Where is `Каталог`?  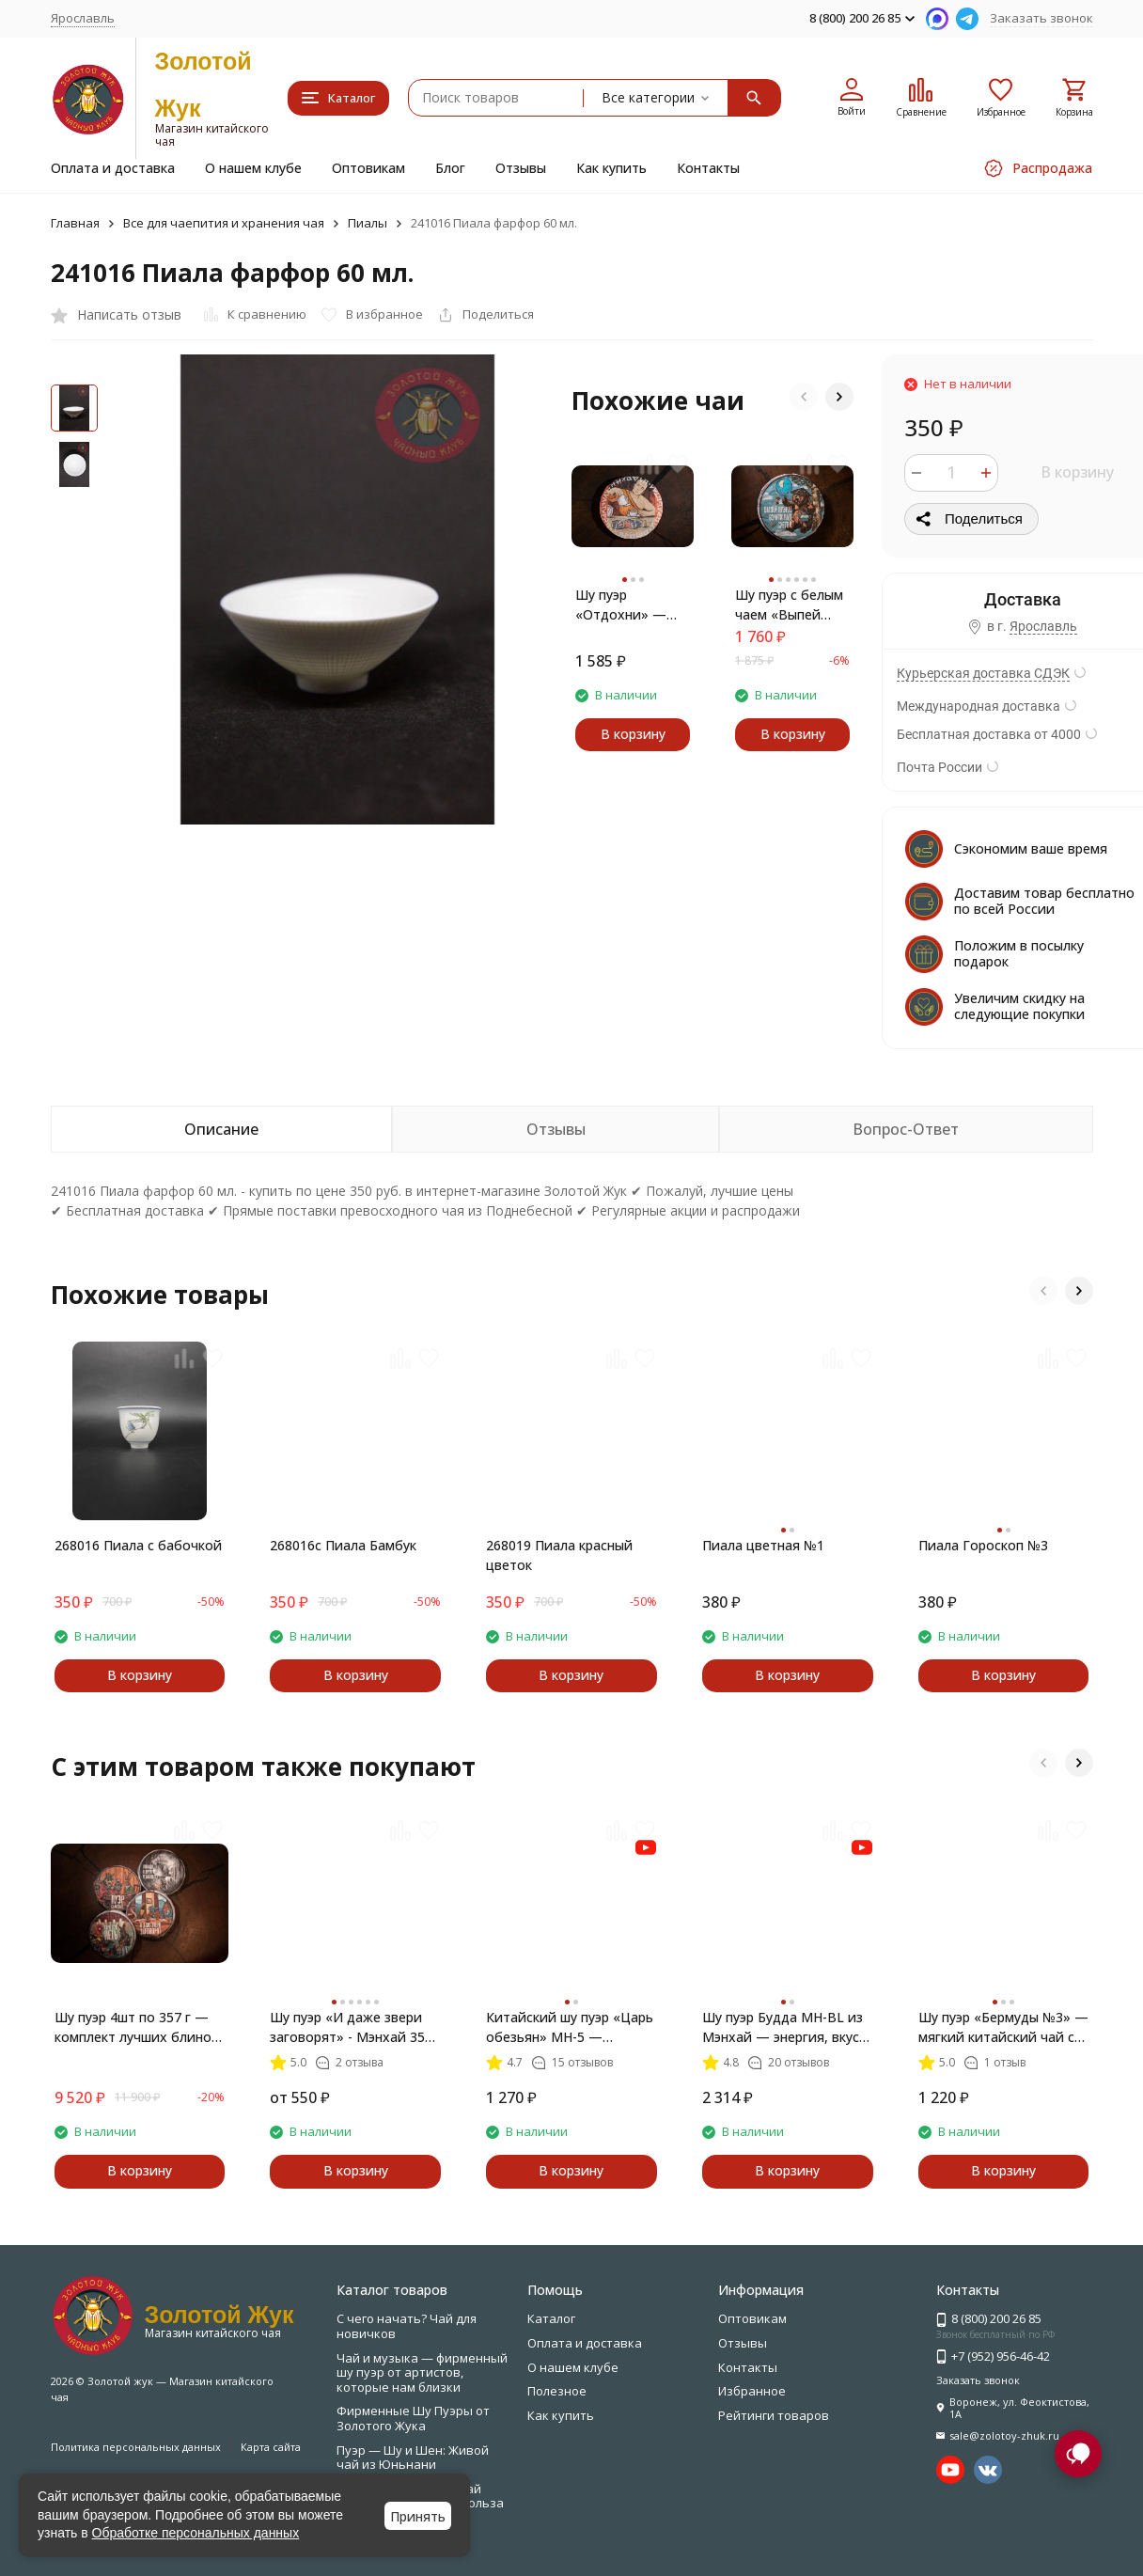 Каталог is located at coordinates (551, 2318).